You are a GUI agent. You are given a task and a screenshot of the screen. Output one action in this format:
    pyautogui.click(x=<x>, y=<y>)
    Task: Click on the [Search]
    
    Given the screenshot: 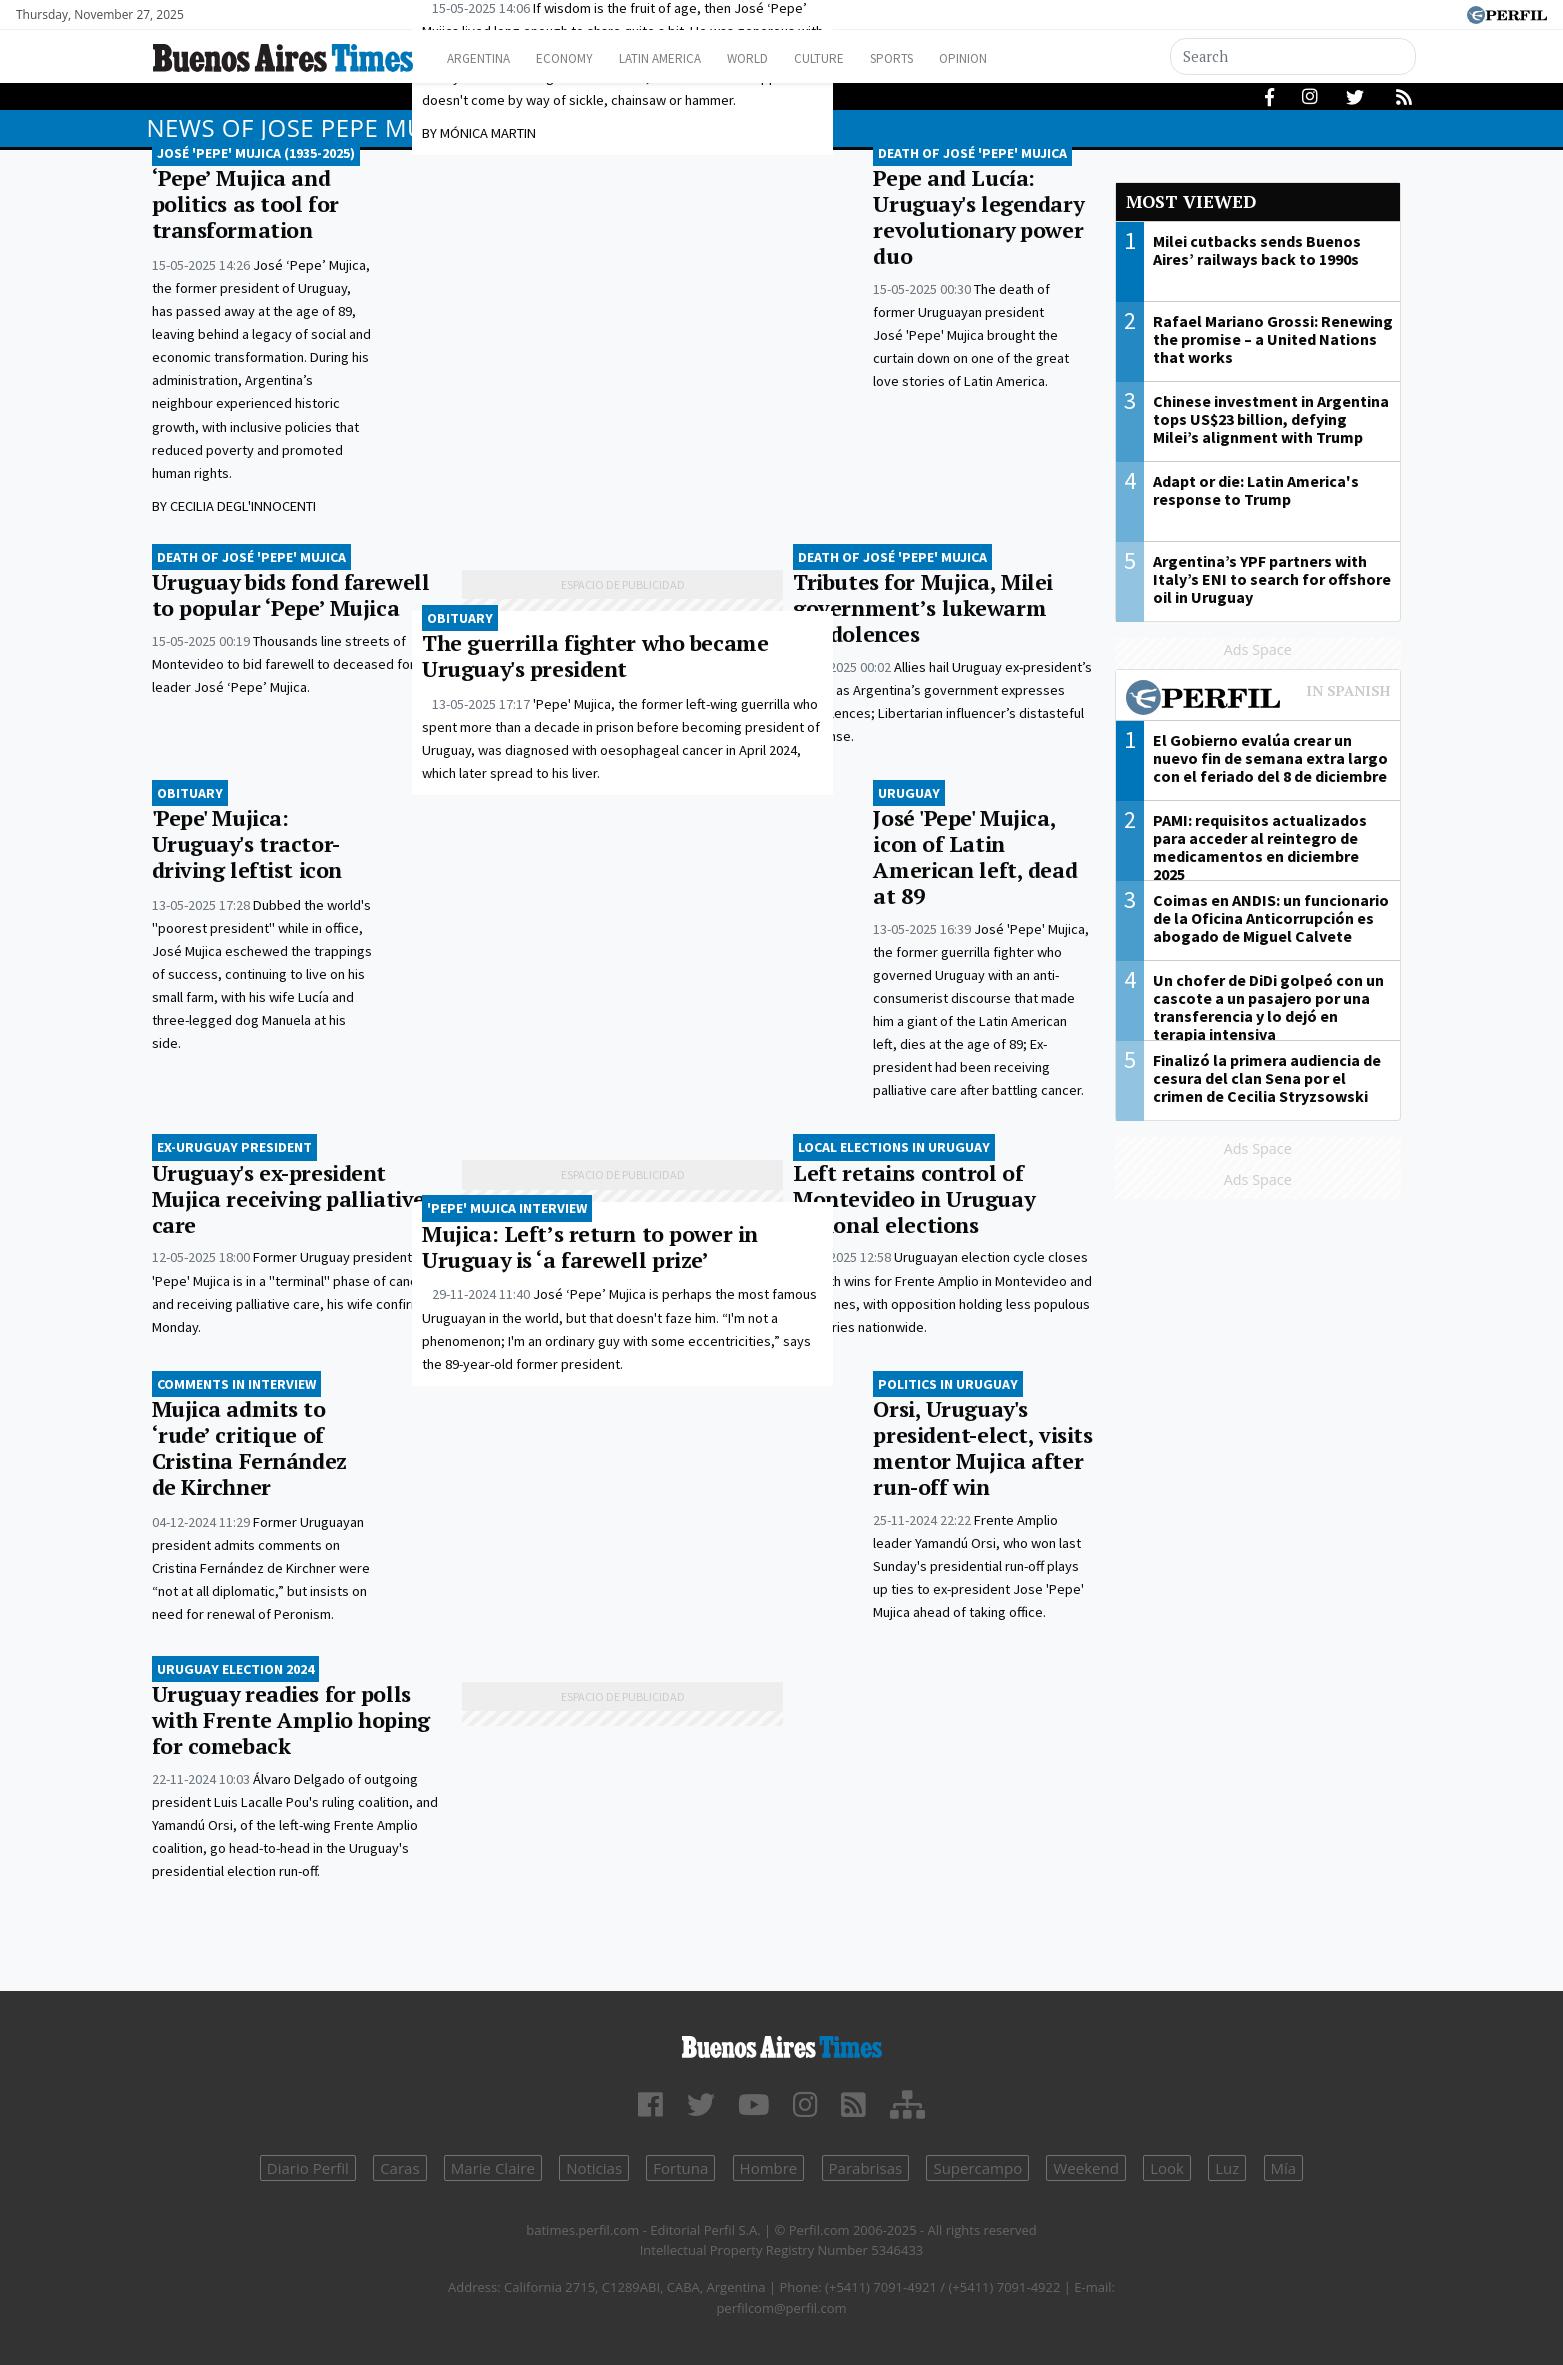 What is the action you would take?
    pyautogui.click(x=1293, y=56)
    